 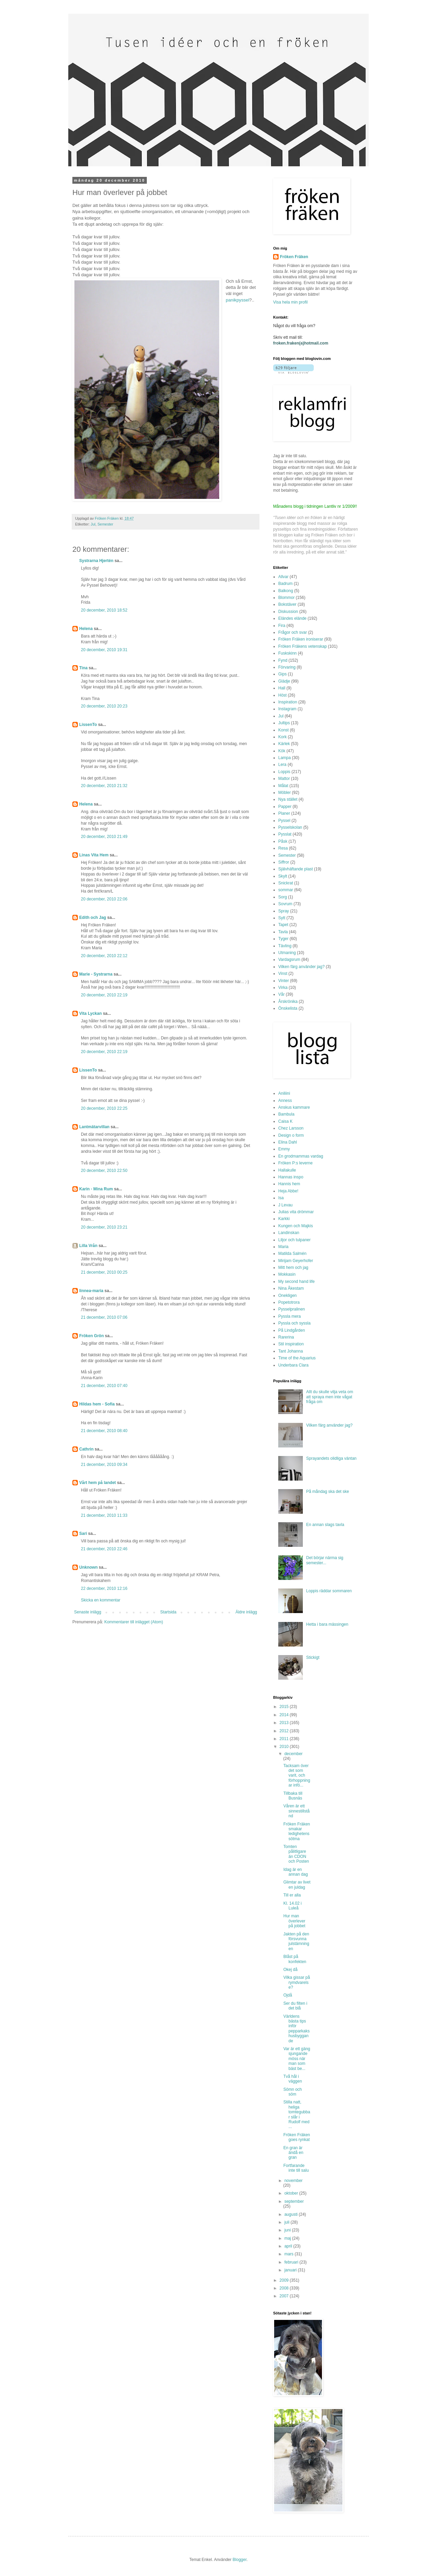 I want to click on Resa, so click(x=283, y=848).